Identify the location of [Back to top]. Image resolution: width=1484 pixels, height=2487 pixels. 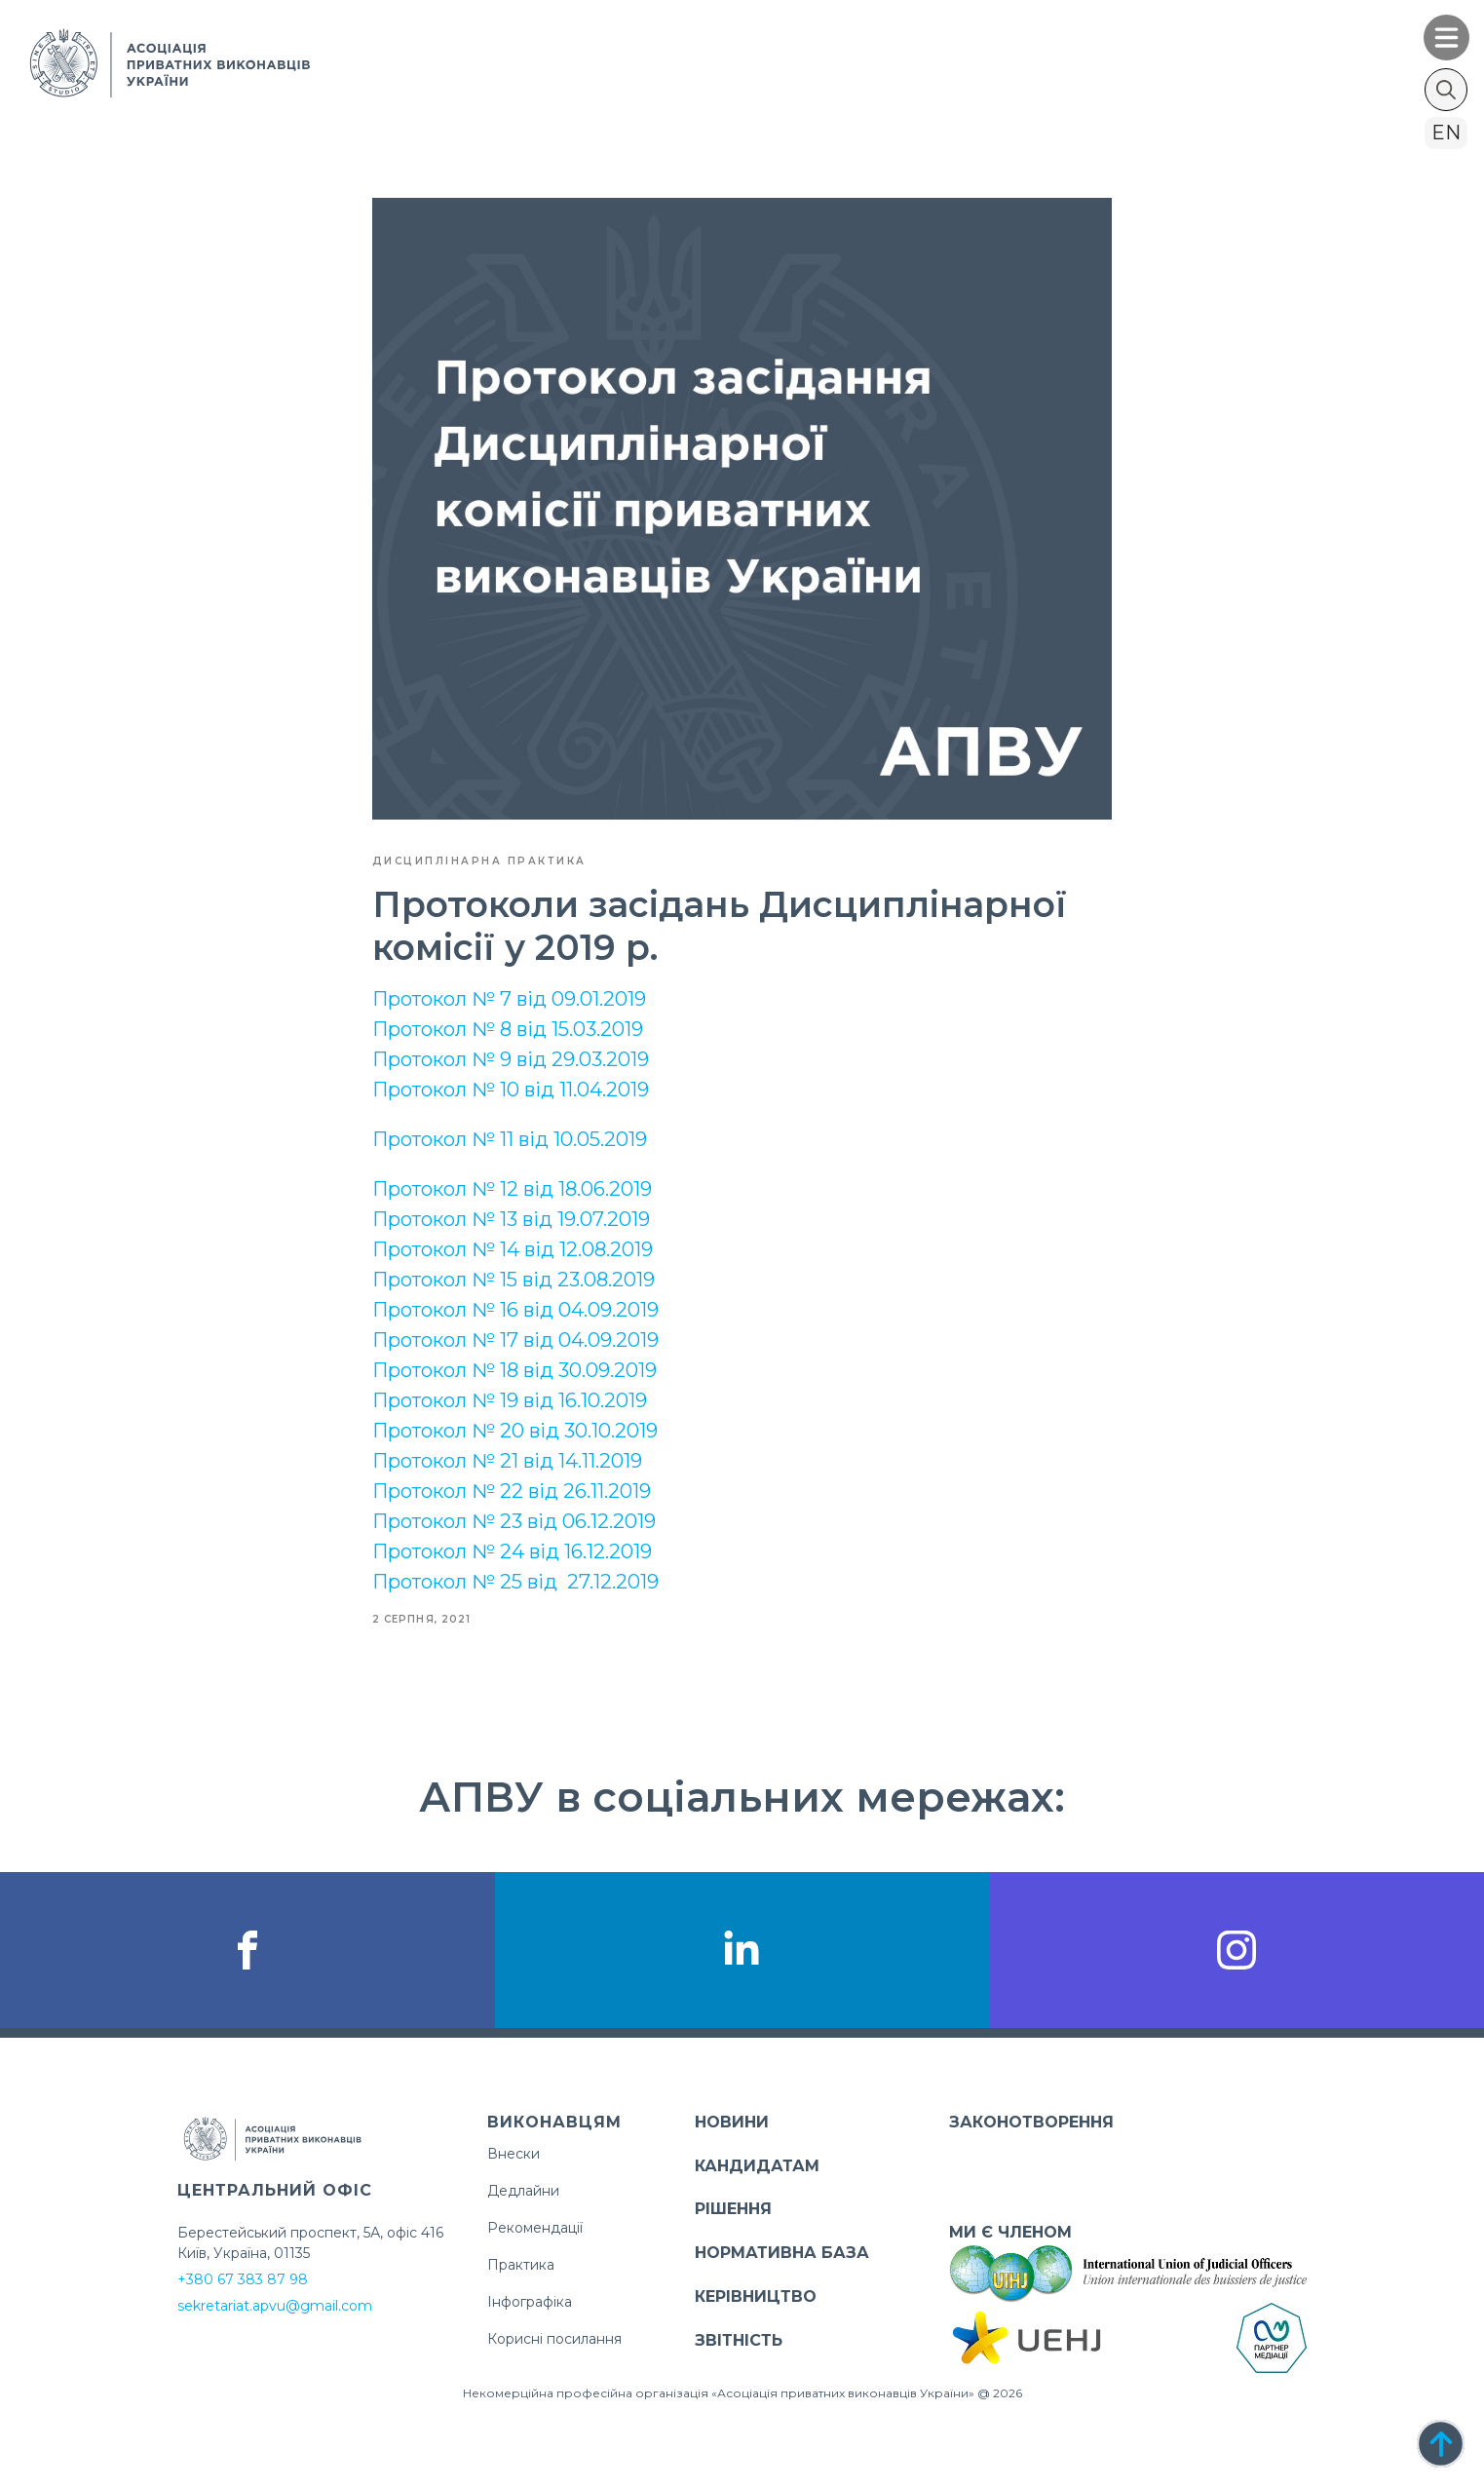
(1441, 2444).